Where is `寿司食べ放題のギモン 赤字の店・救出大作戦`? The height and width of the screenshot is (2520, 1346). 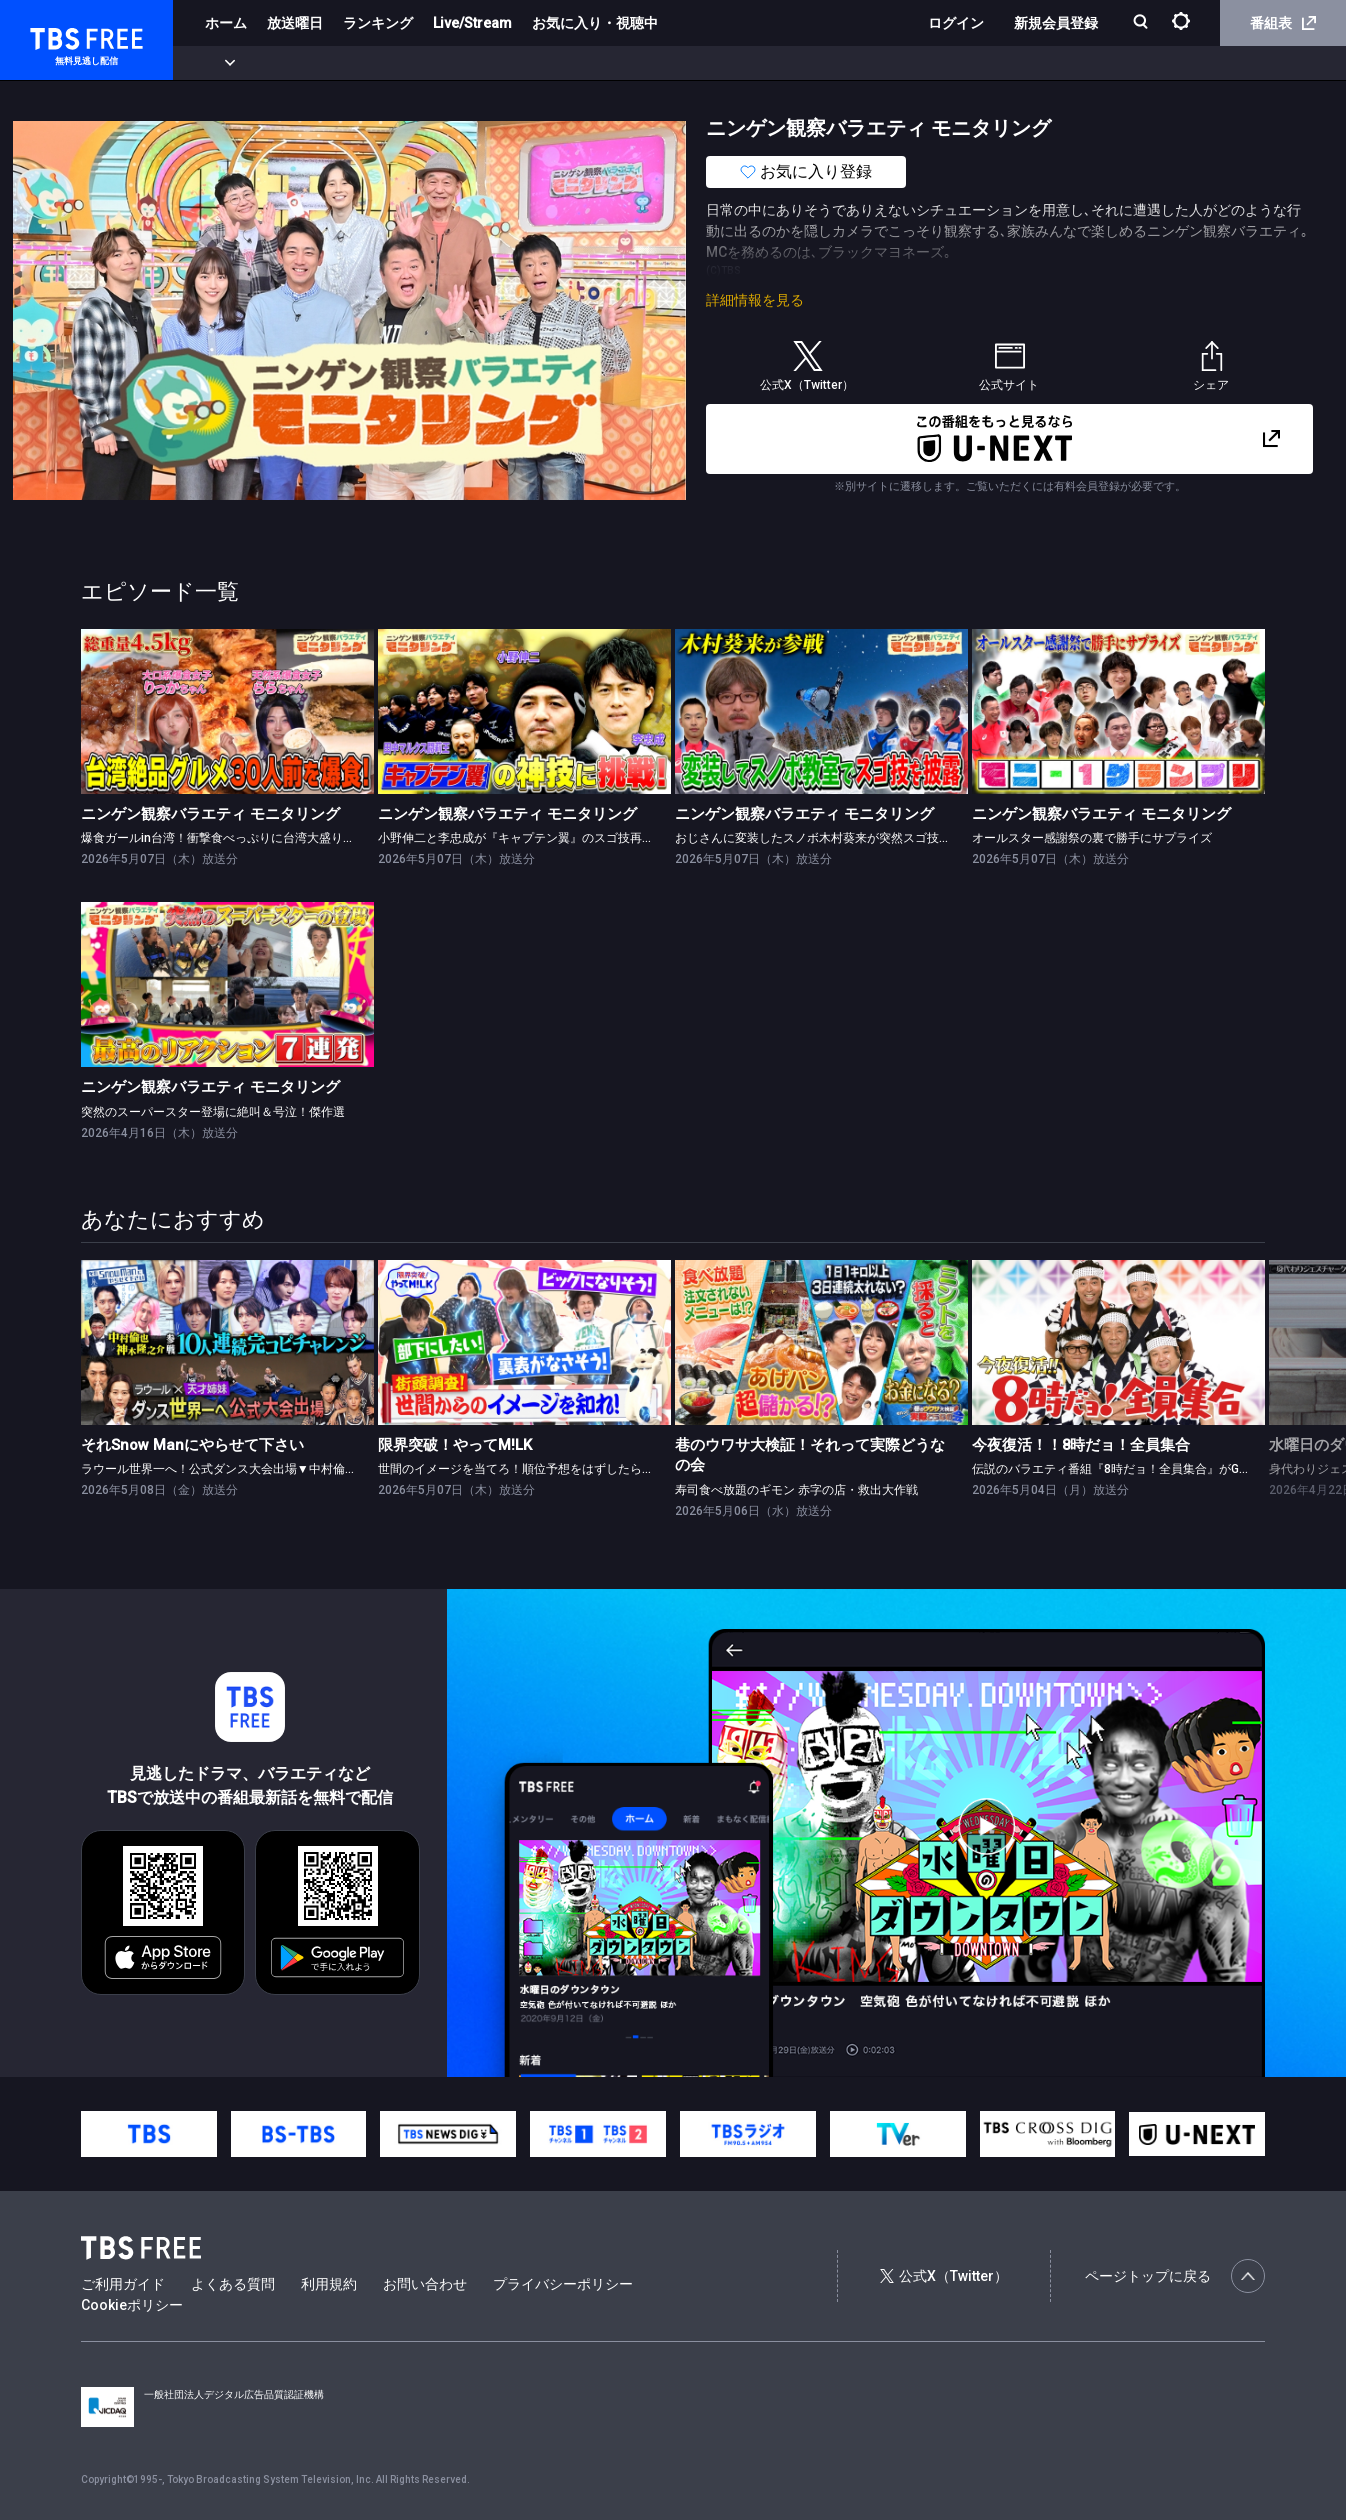
寿司食べ放題のギモン 赤字の店・救出大作戦 is located at coordinates (796, 1490).